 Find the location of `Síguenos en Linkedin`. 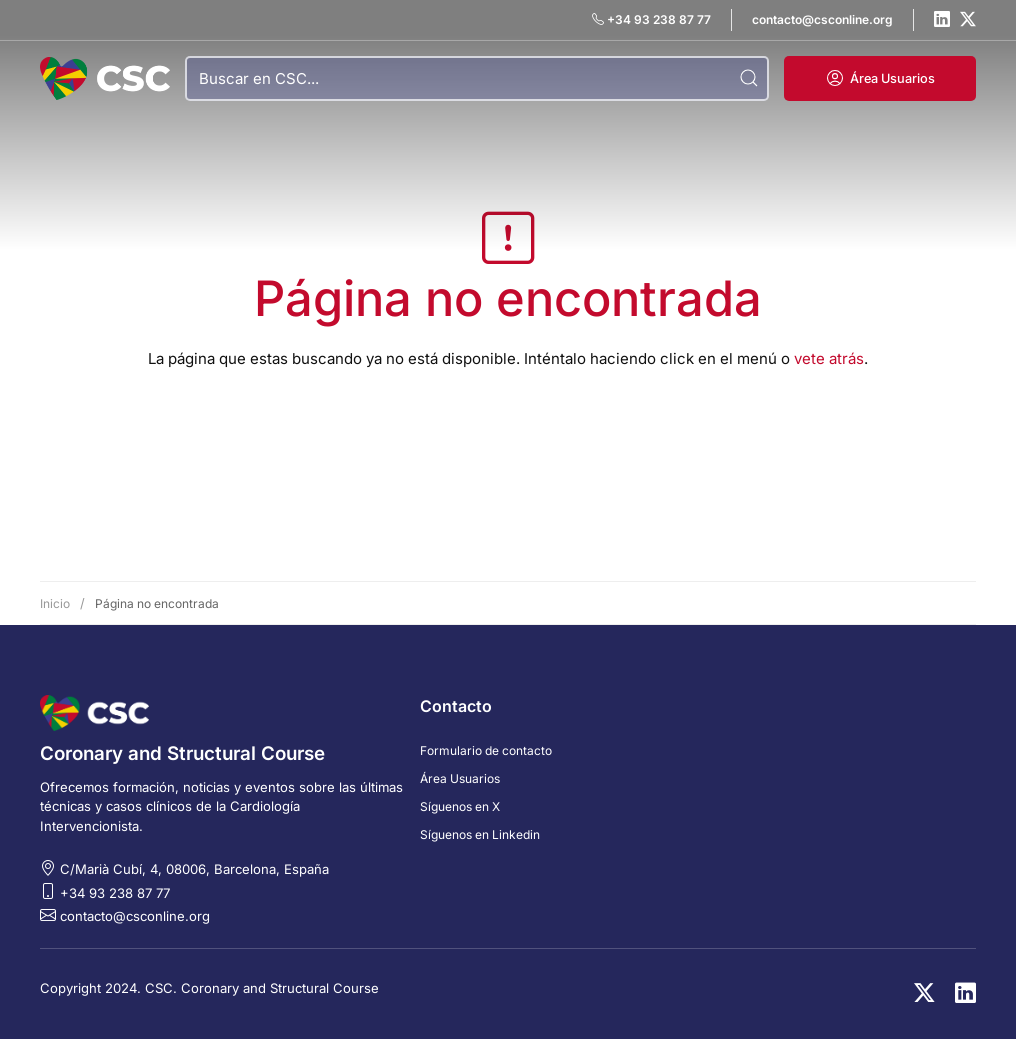

Síguenos en Linkedin is located at coordinates (480, 834).